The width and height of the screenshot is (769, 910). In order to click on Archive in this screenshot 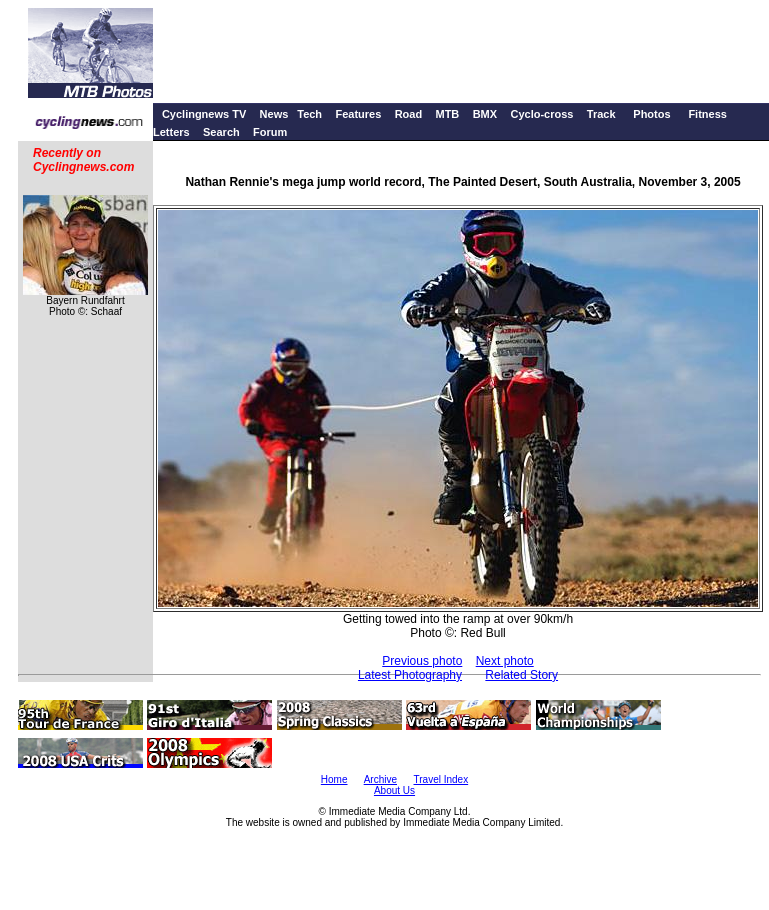, I will do `click(380, 779)`.